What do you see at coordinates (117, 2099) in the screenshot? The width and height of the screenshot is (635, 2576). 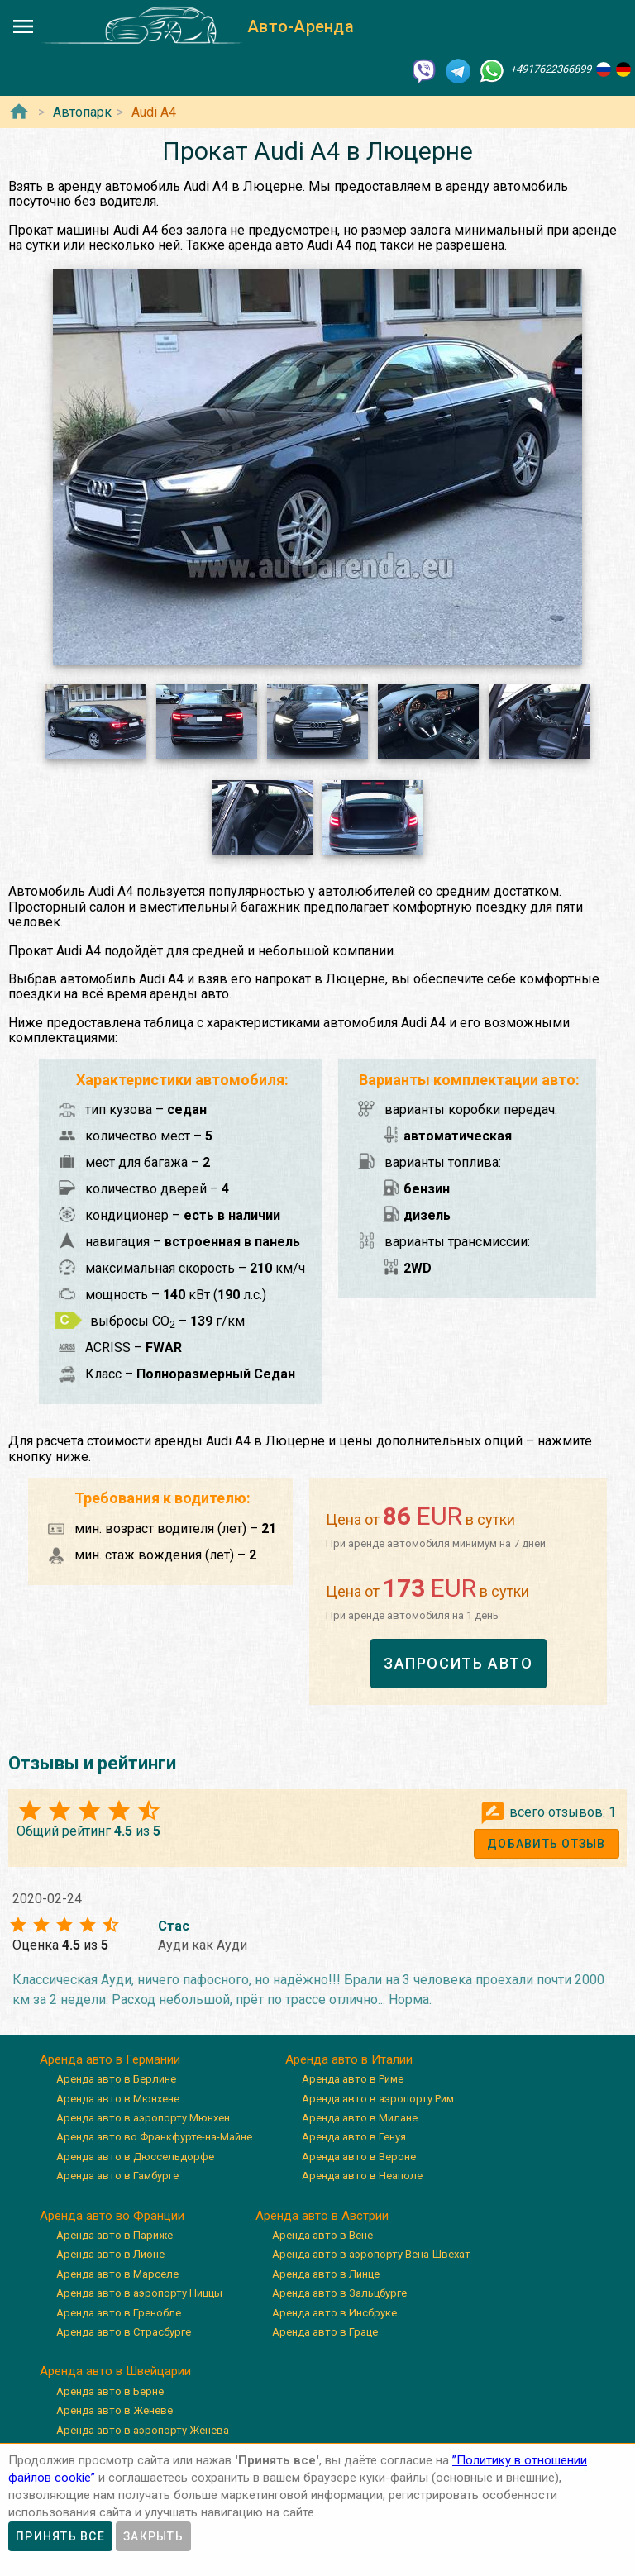 I see `Аренда авто в Мюнхене` at bounding box center [117, 2099].